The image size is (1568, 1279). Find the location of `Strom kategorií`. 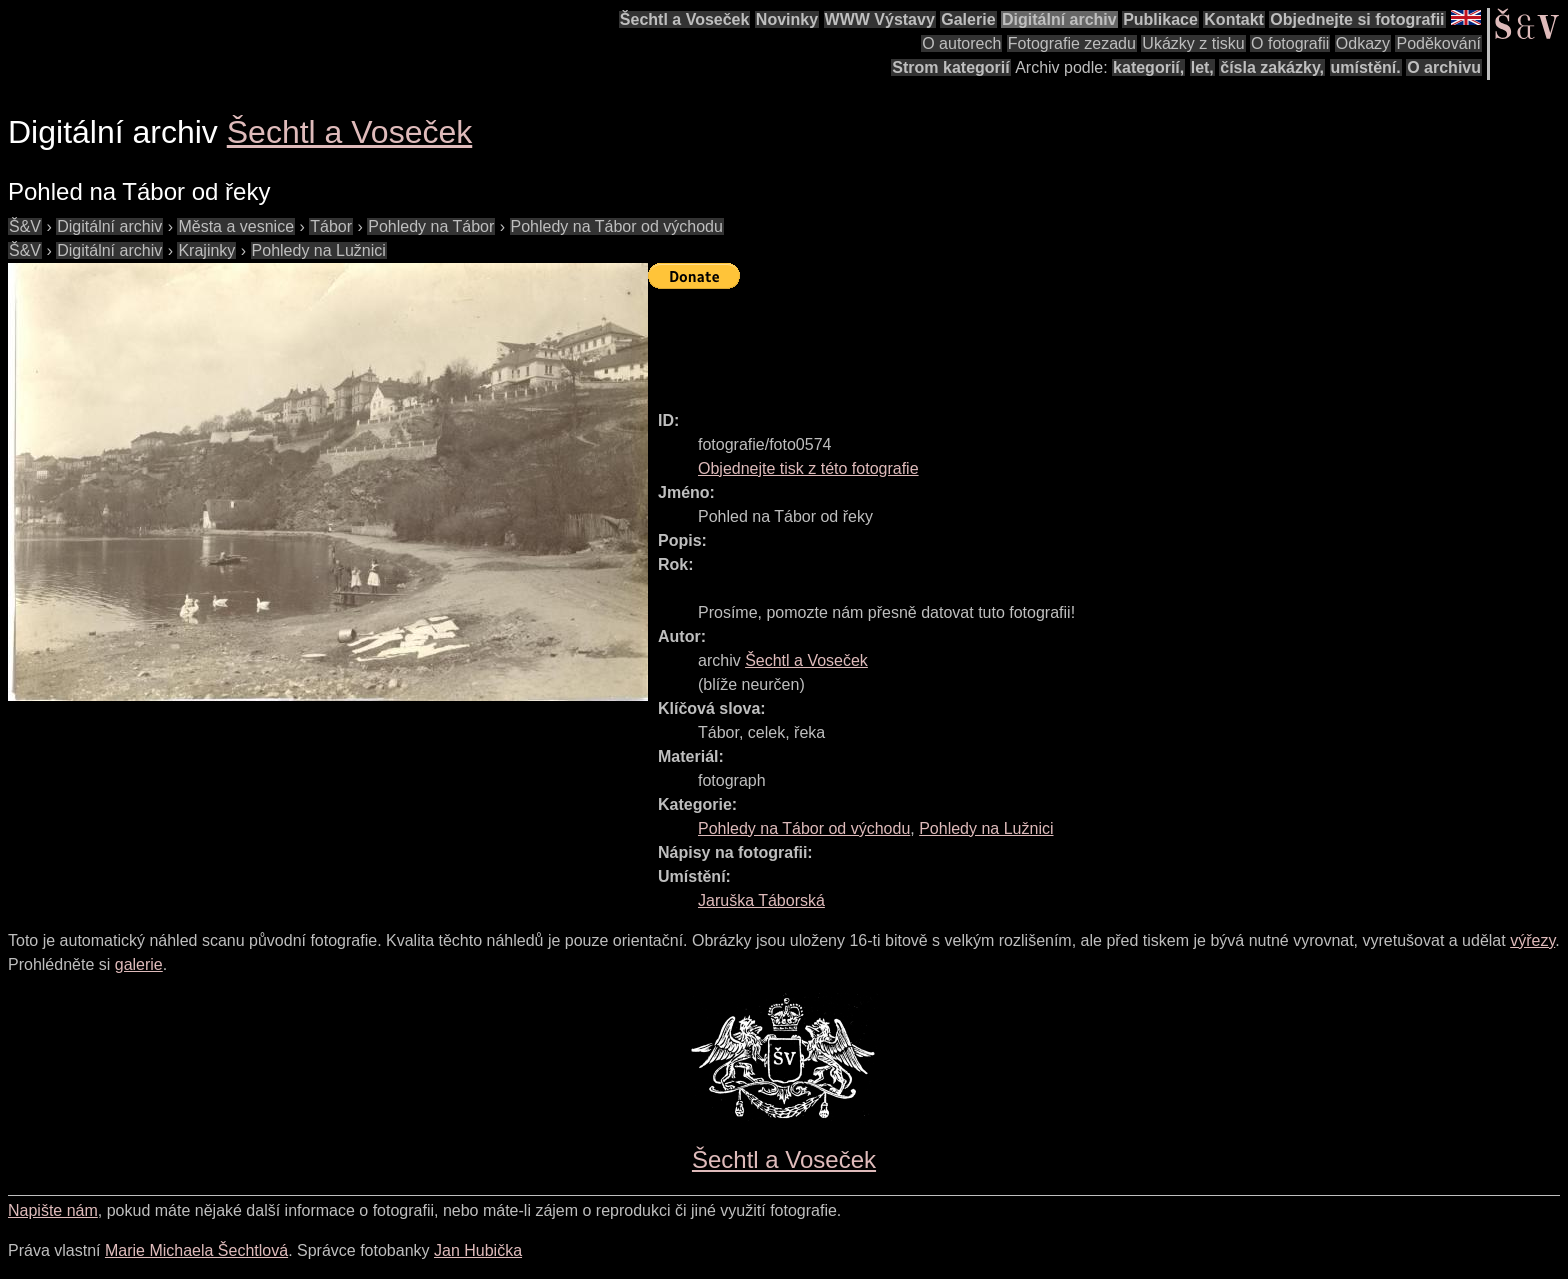

Strom kategorií is located at coordinates (950, 67).